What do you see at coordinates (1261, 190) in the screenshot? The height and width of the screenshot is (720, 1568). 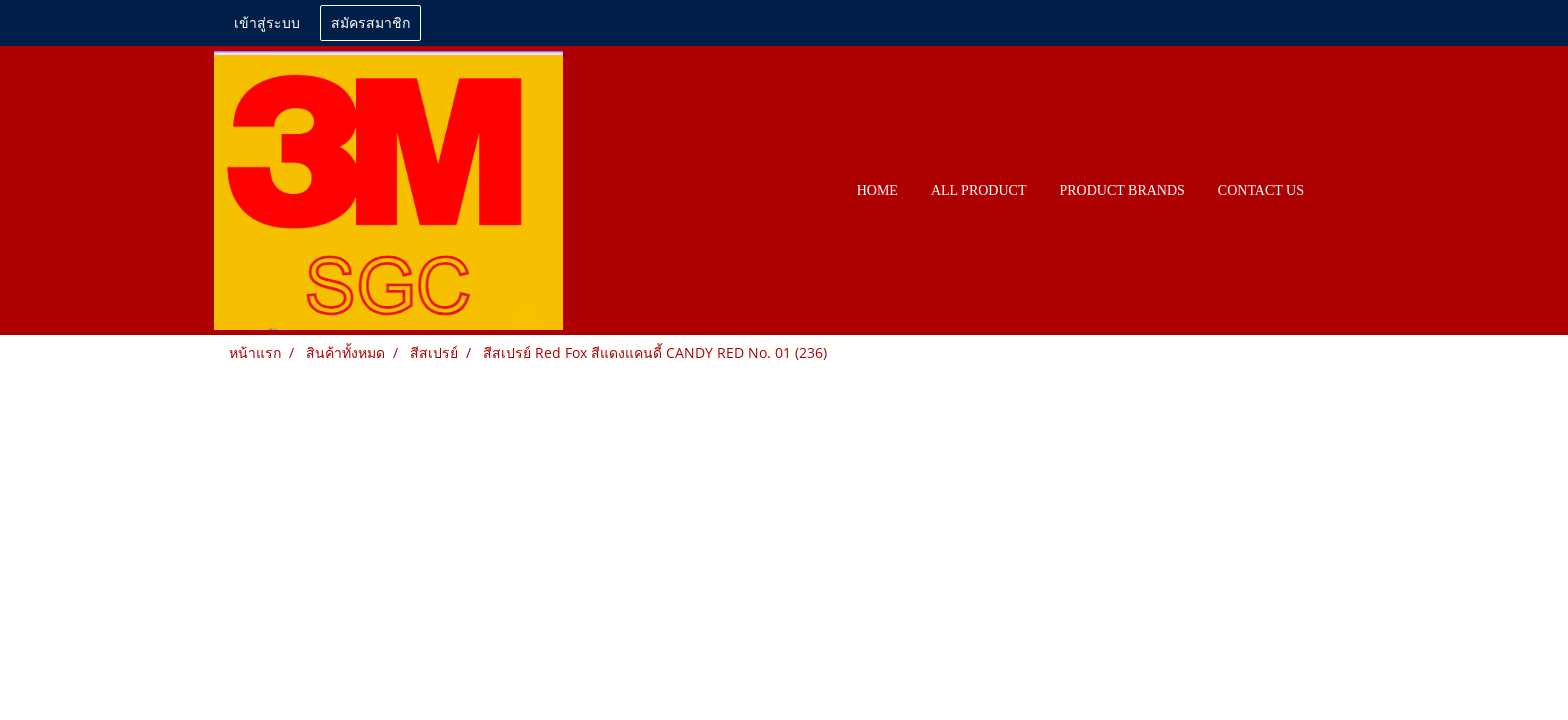 I see `CONTACT US` at bounding box center [1261, 190].